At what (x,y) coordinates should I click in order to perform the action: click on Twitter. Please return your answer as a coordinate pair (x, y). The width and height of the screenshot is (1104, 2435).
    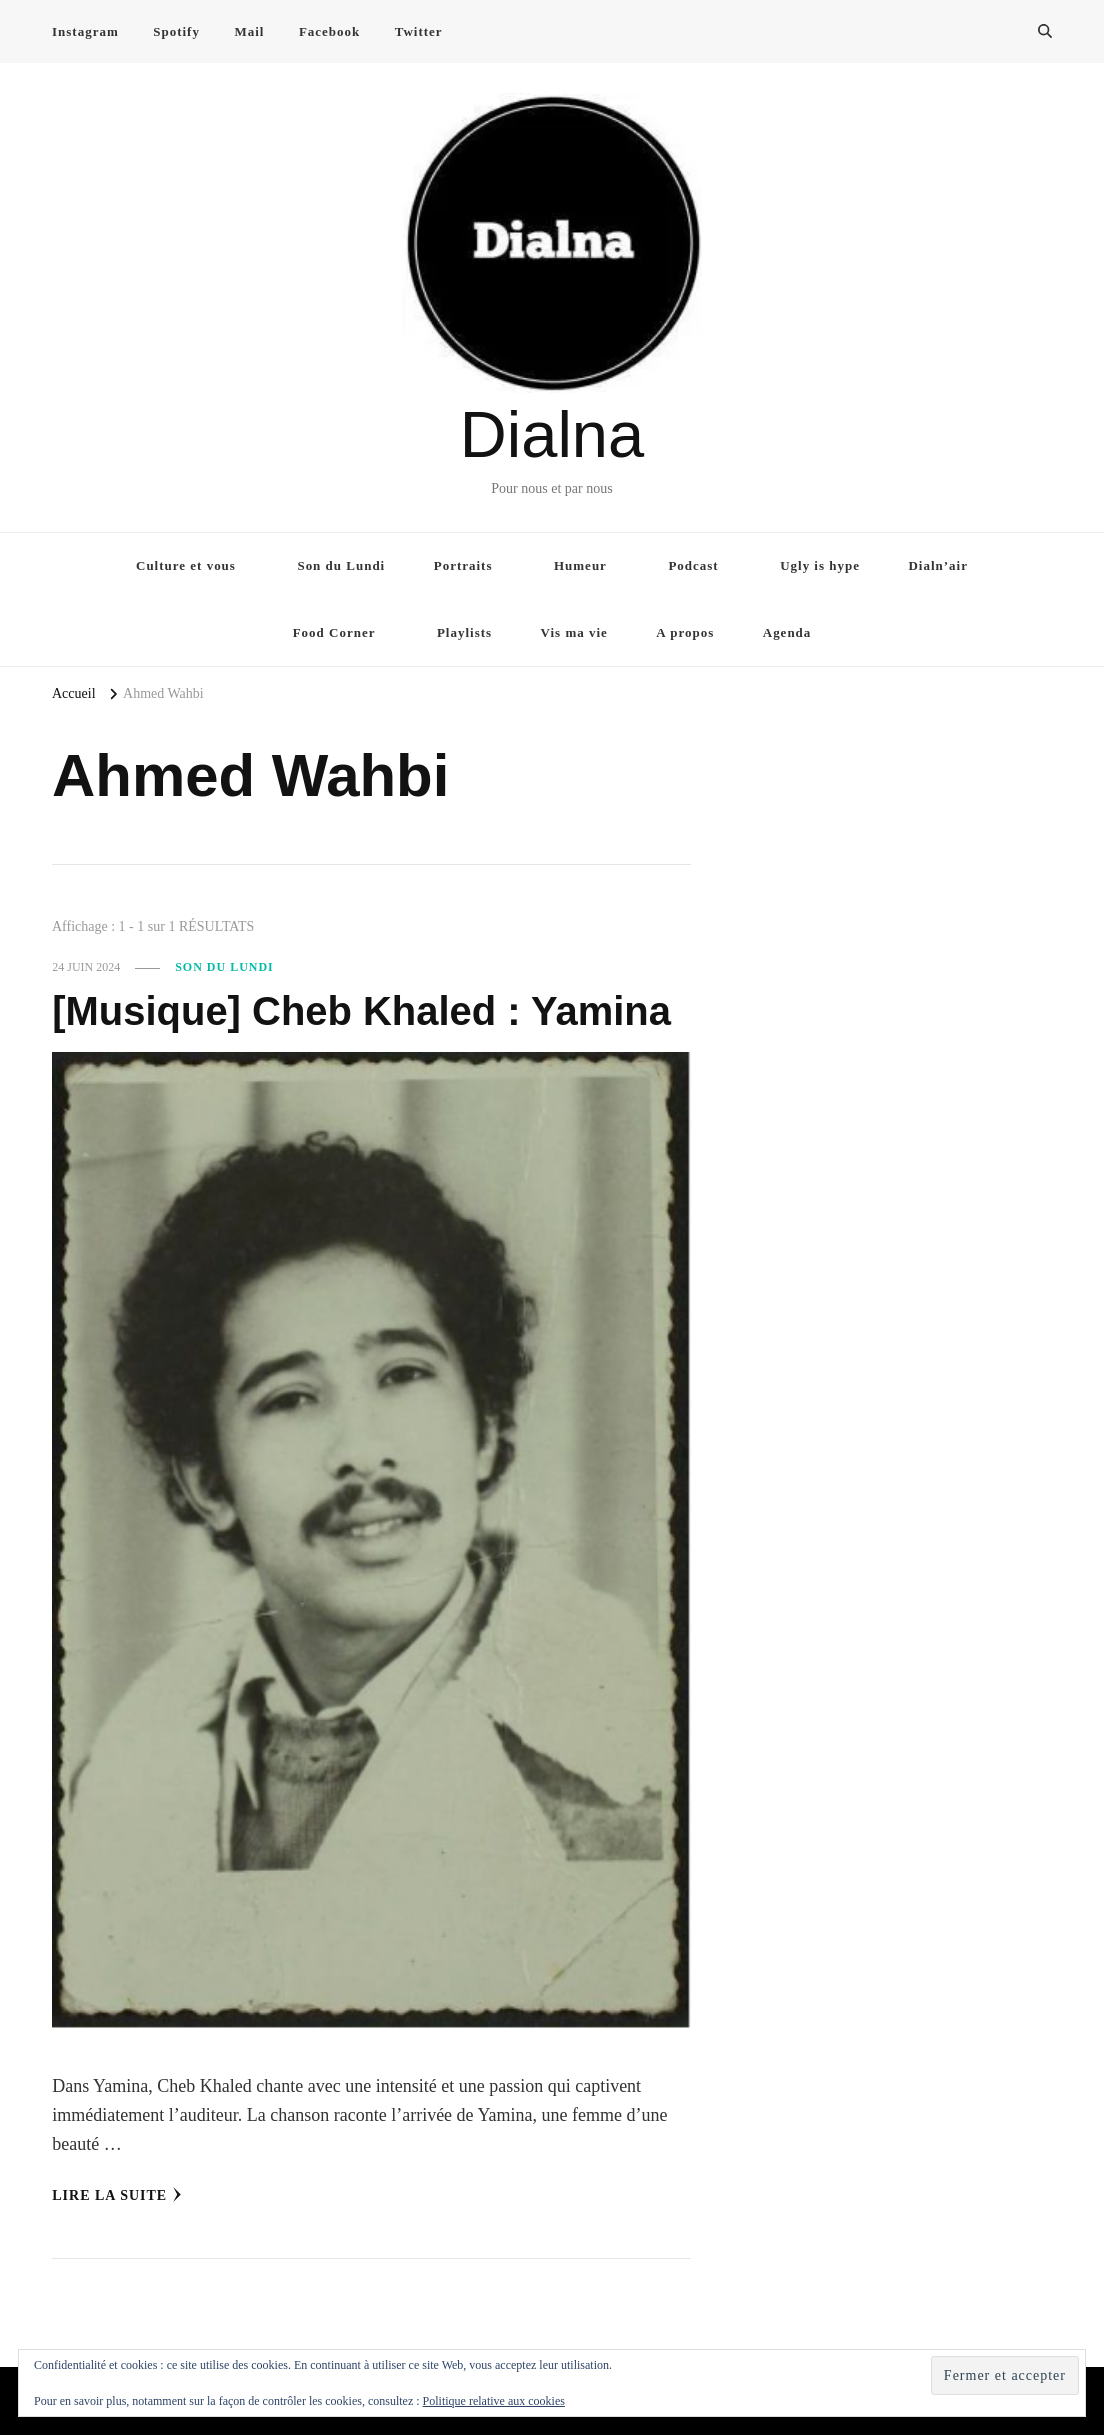
    Looking at the image, I should click on (419, 31).